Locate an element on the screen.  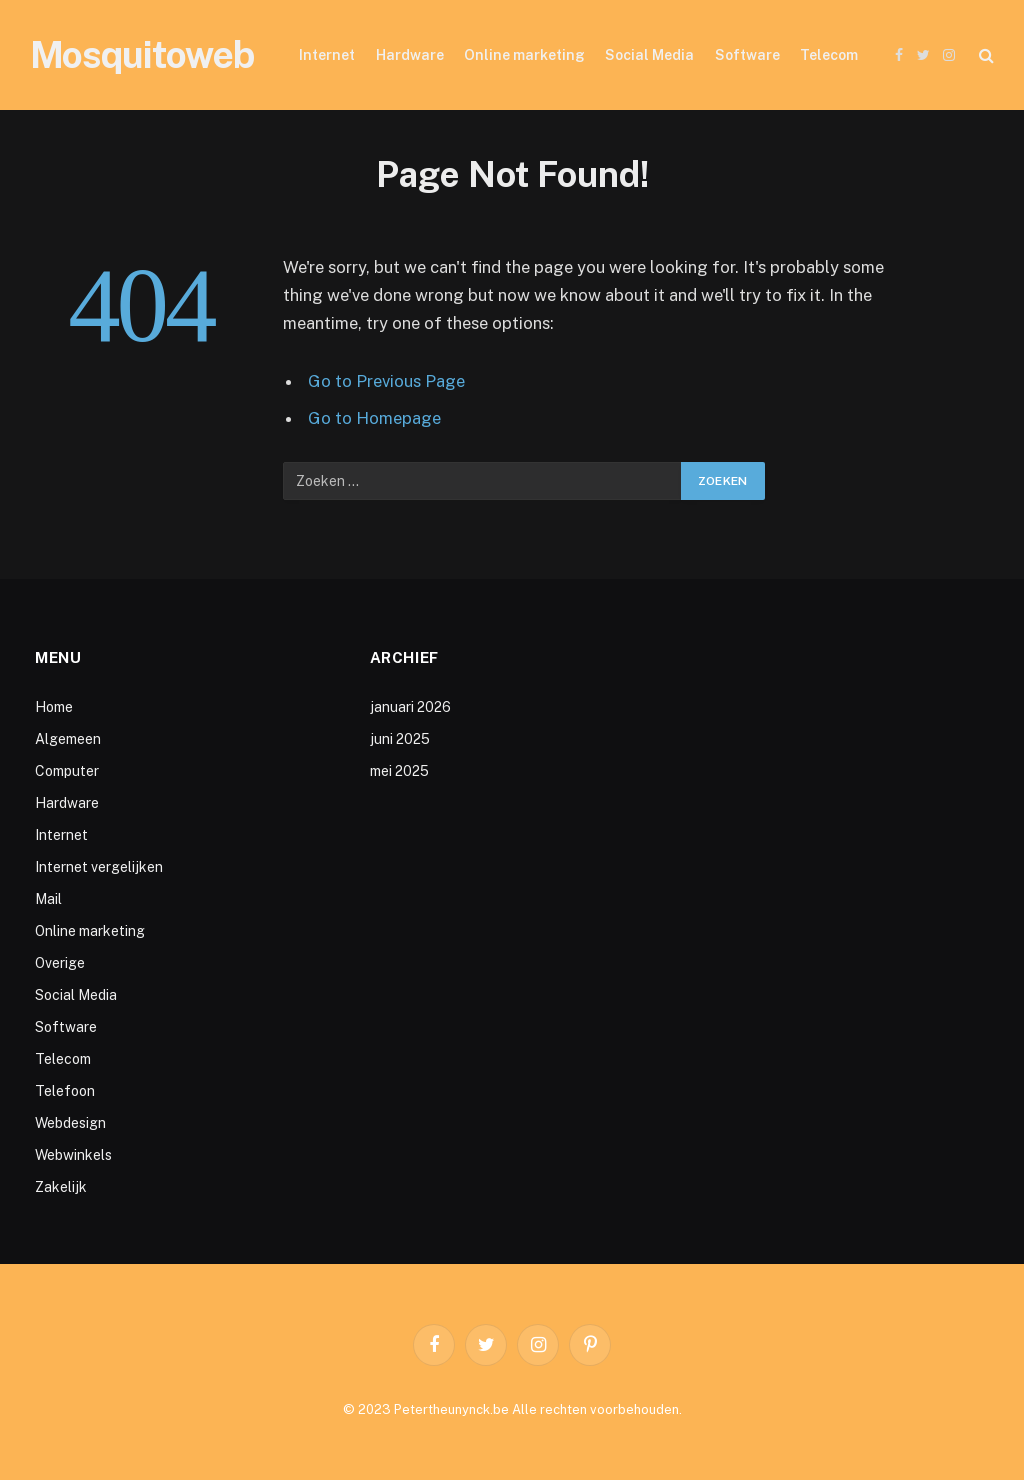
Computer is located at coordinates (67, 771).